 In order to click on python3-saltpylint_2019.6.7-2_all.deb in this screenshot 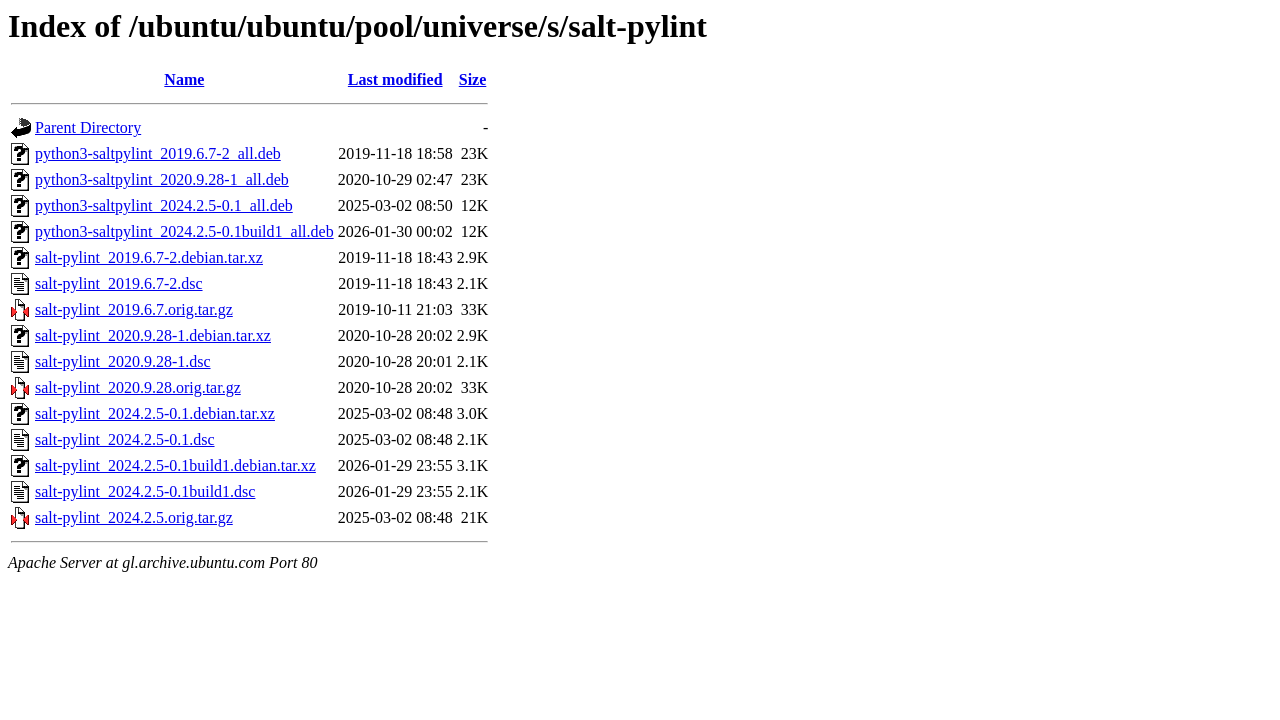, I will do `click(158, 153)`.